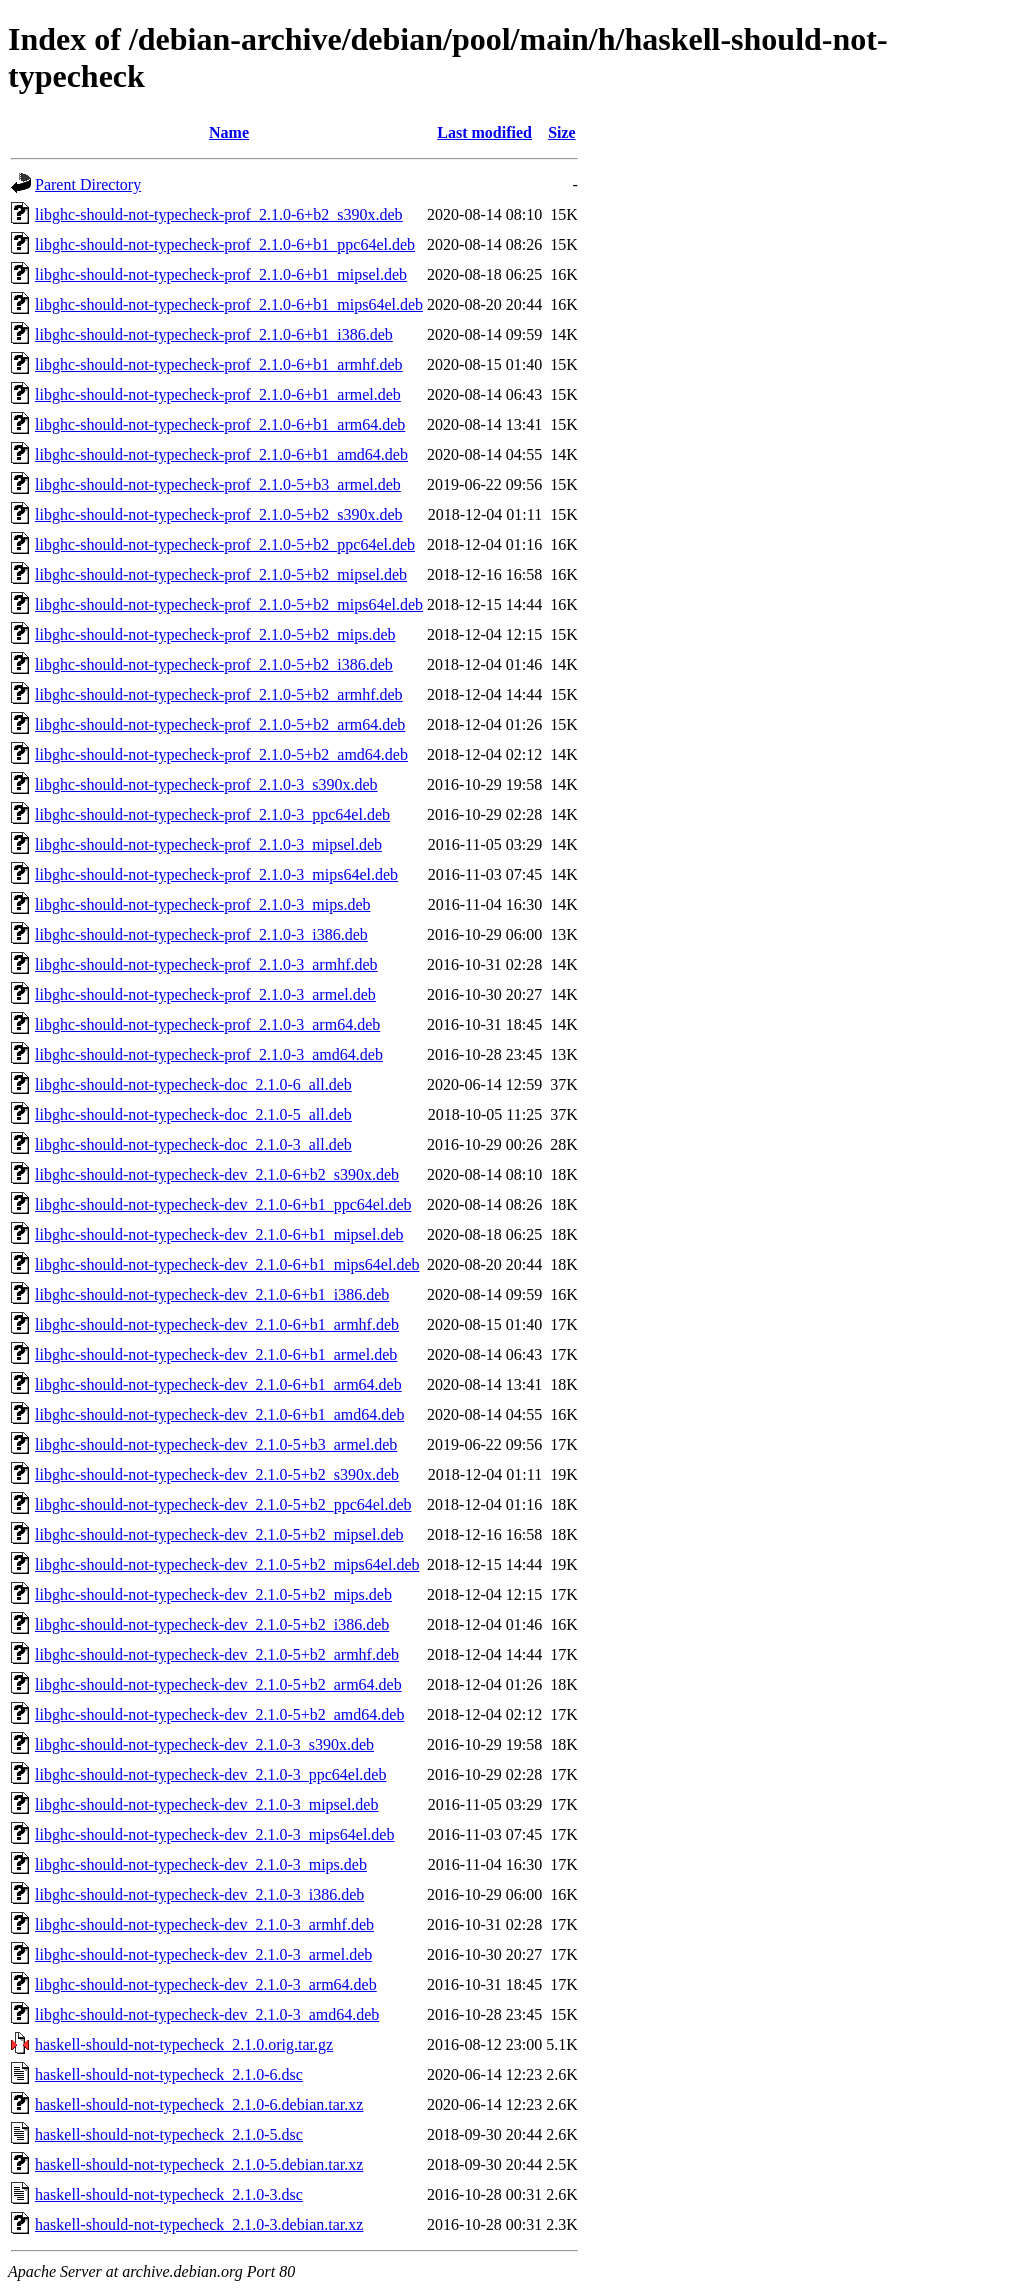 This screenshot has height=2289, width=1024. Describe the element at coordinates (203, 1954) in the screenshot. I see `libghc-should-not-typecheck-dev_2.1.0-3_armel.deb` at that location.